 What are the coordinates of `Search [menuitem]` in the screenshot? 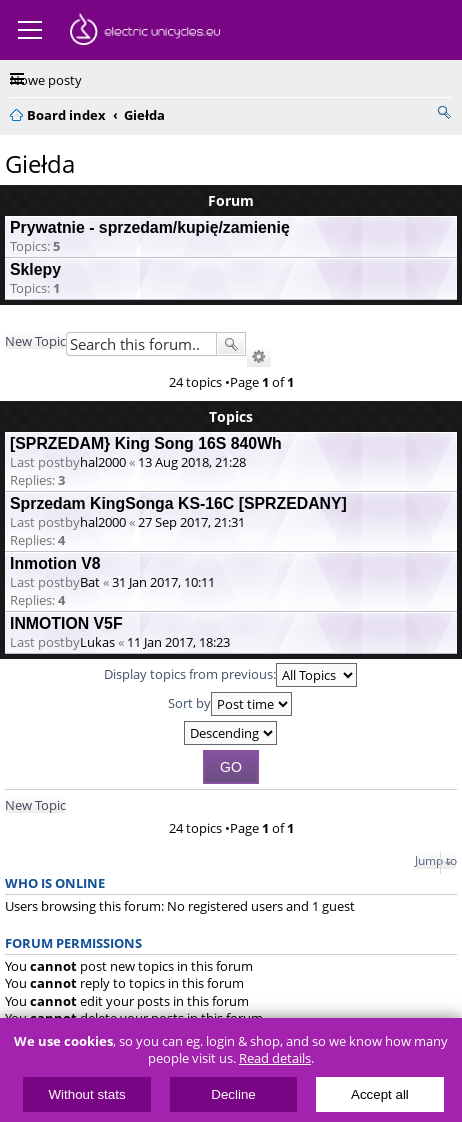 It's located at (444, 112).